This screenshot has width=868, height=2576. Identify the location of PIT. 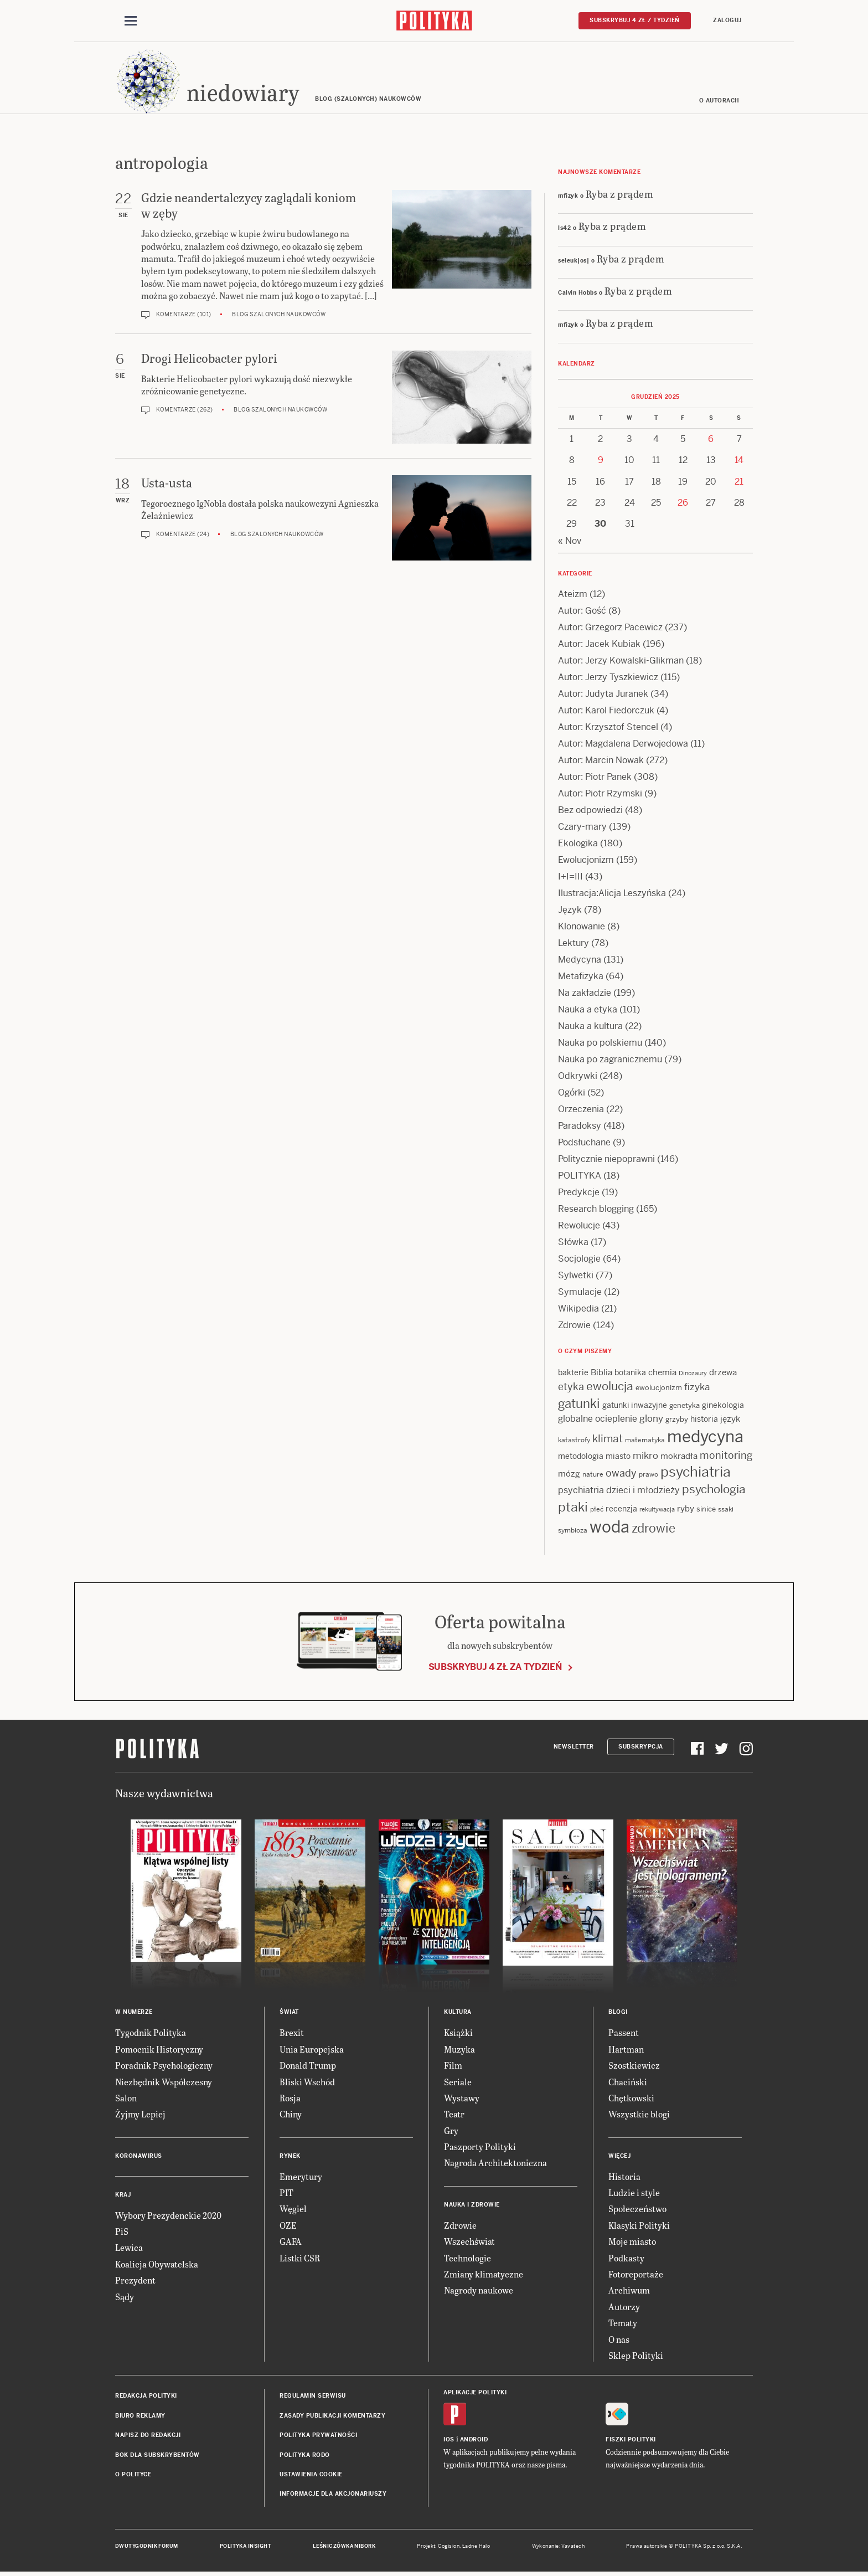
(286, 2193).